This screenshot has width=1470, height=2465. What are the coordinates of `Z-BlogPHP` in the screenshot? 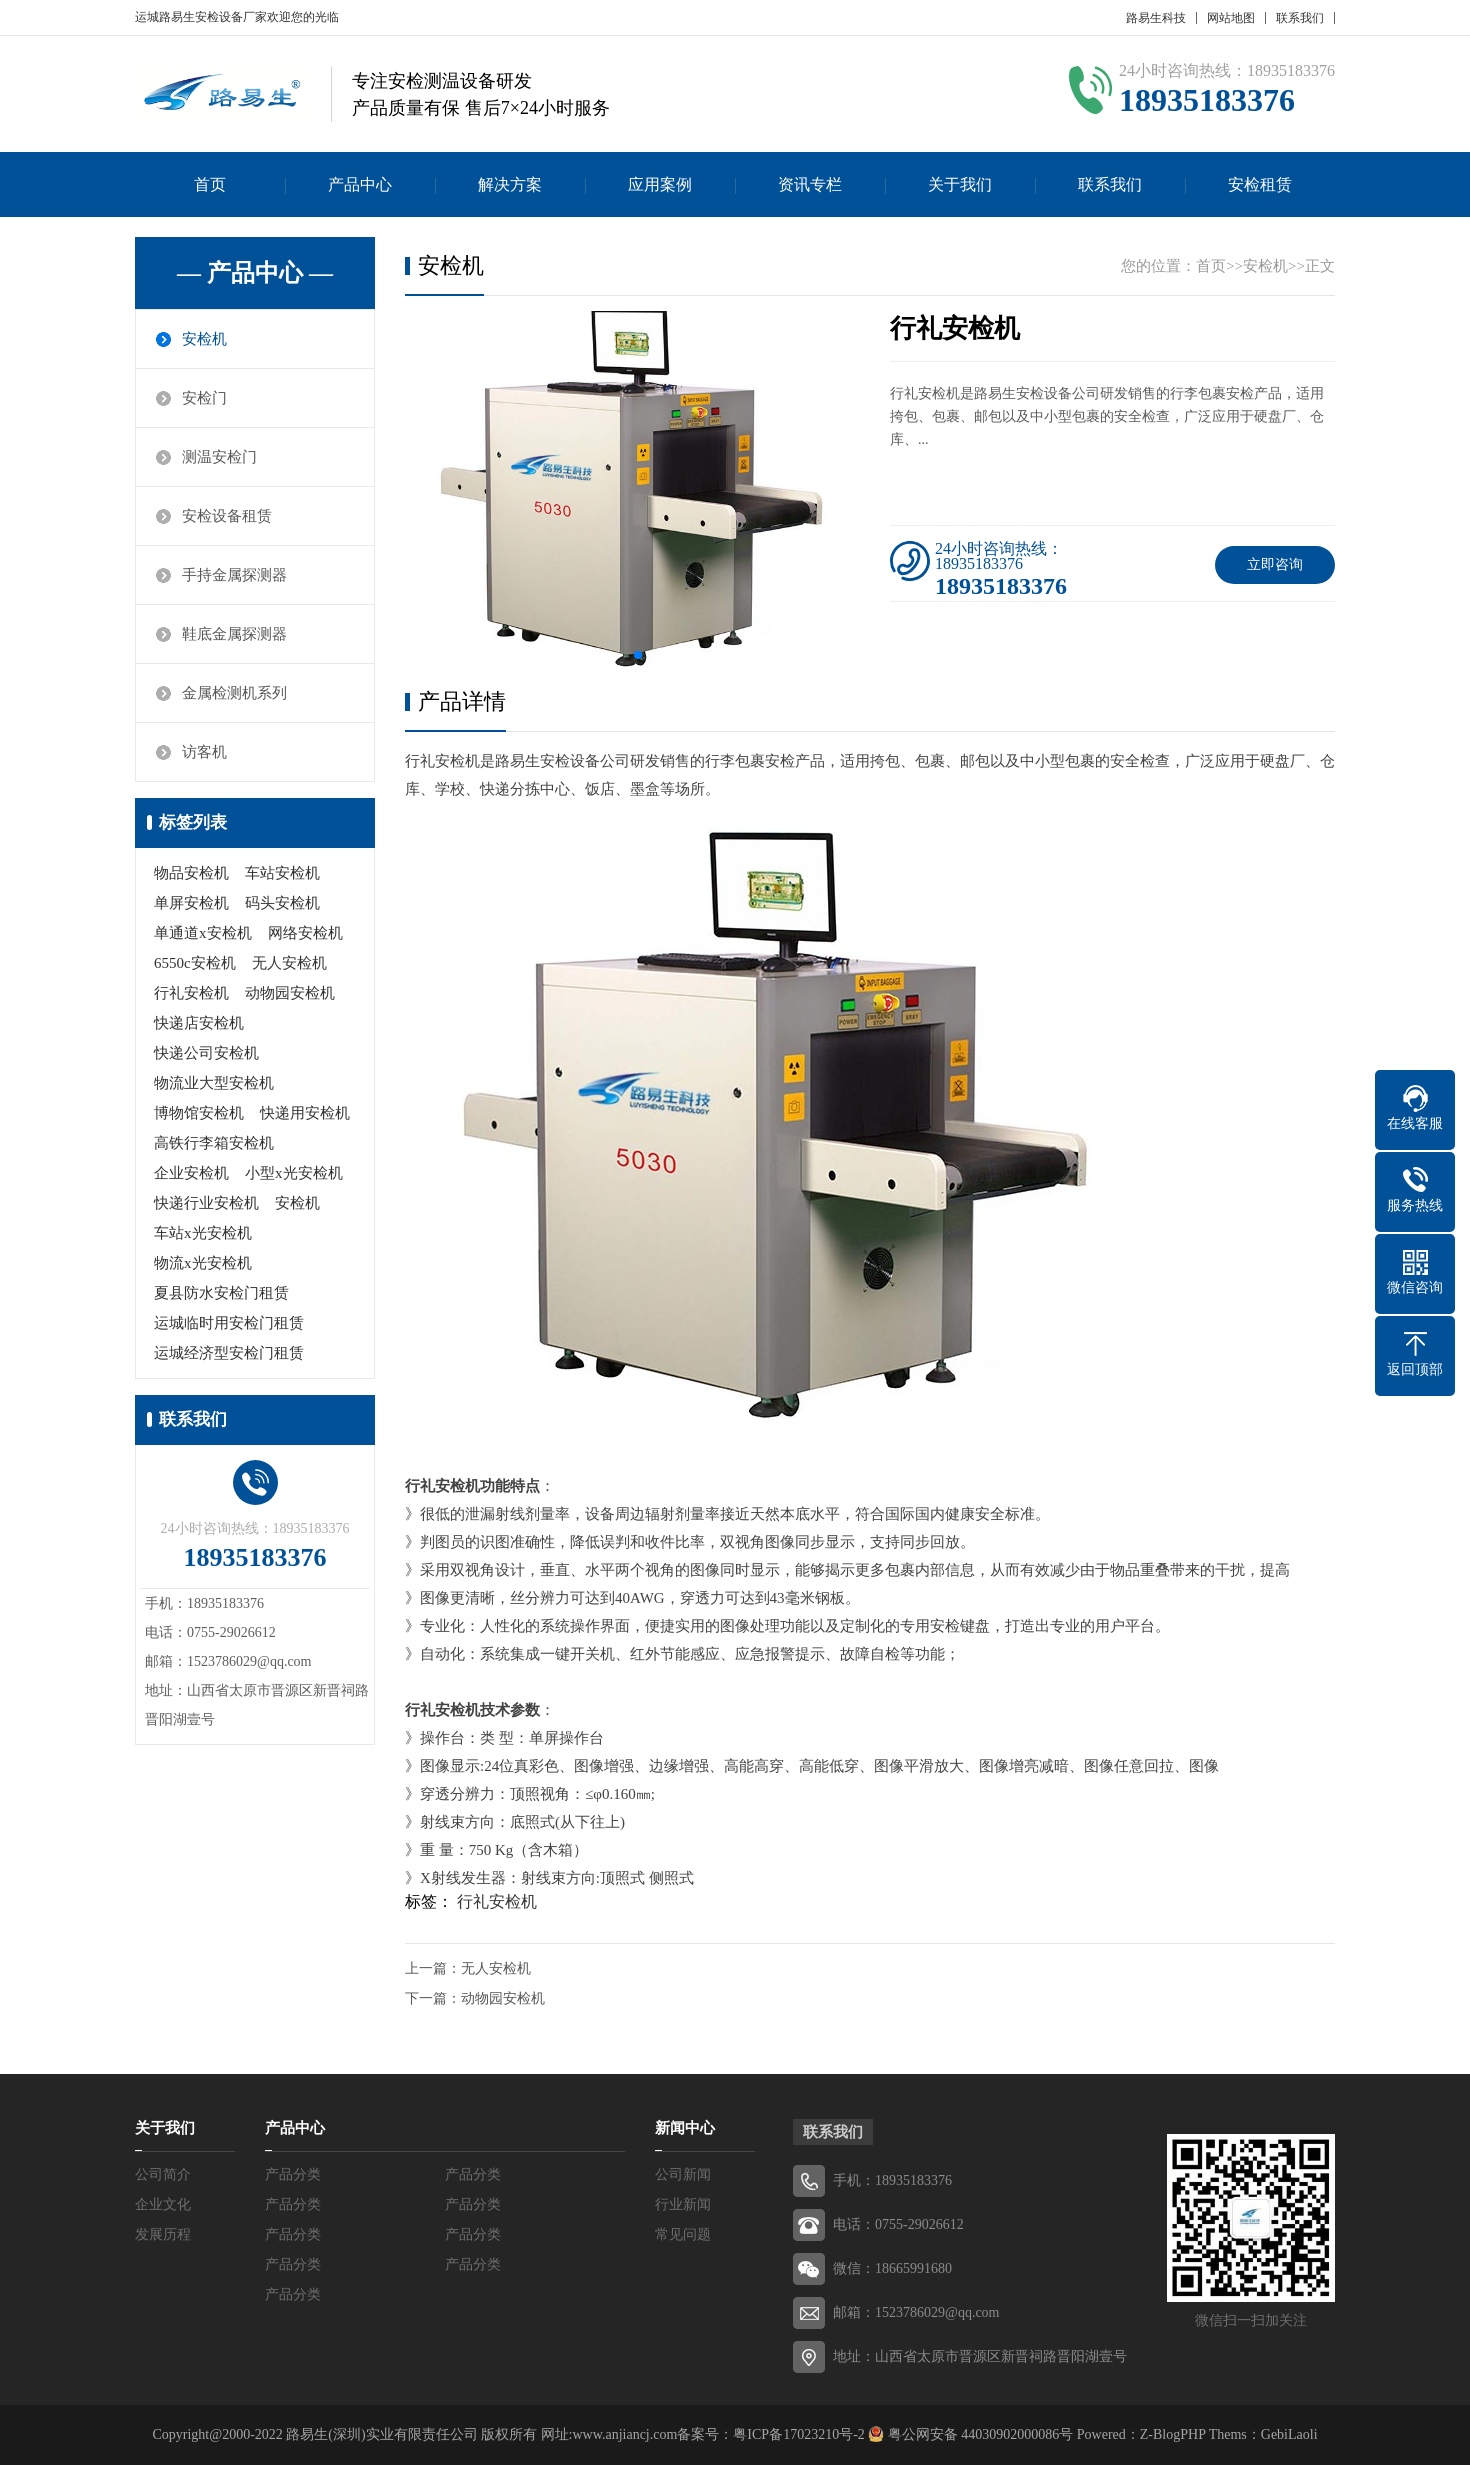 It's located at (1173, 2434).